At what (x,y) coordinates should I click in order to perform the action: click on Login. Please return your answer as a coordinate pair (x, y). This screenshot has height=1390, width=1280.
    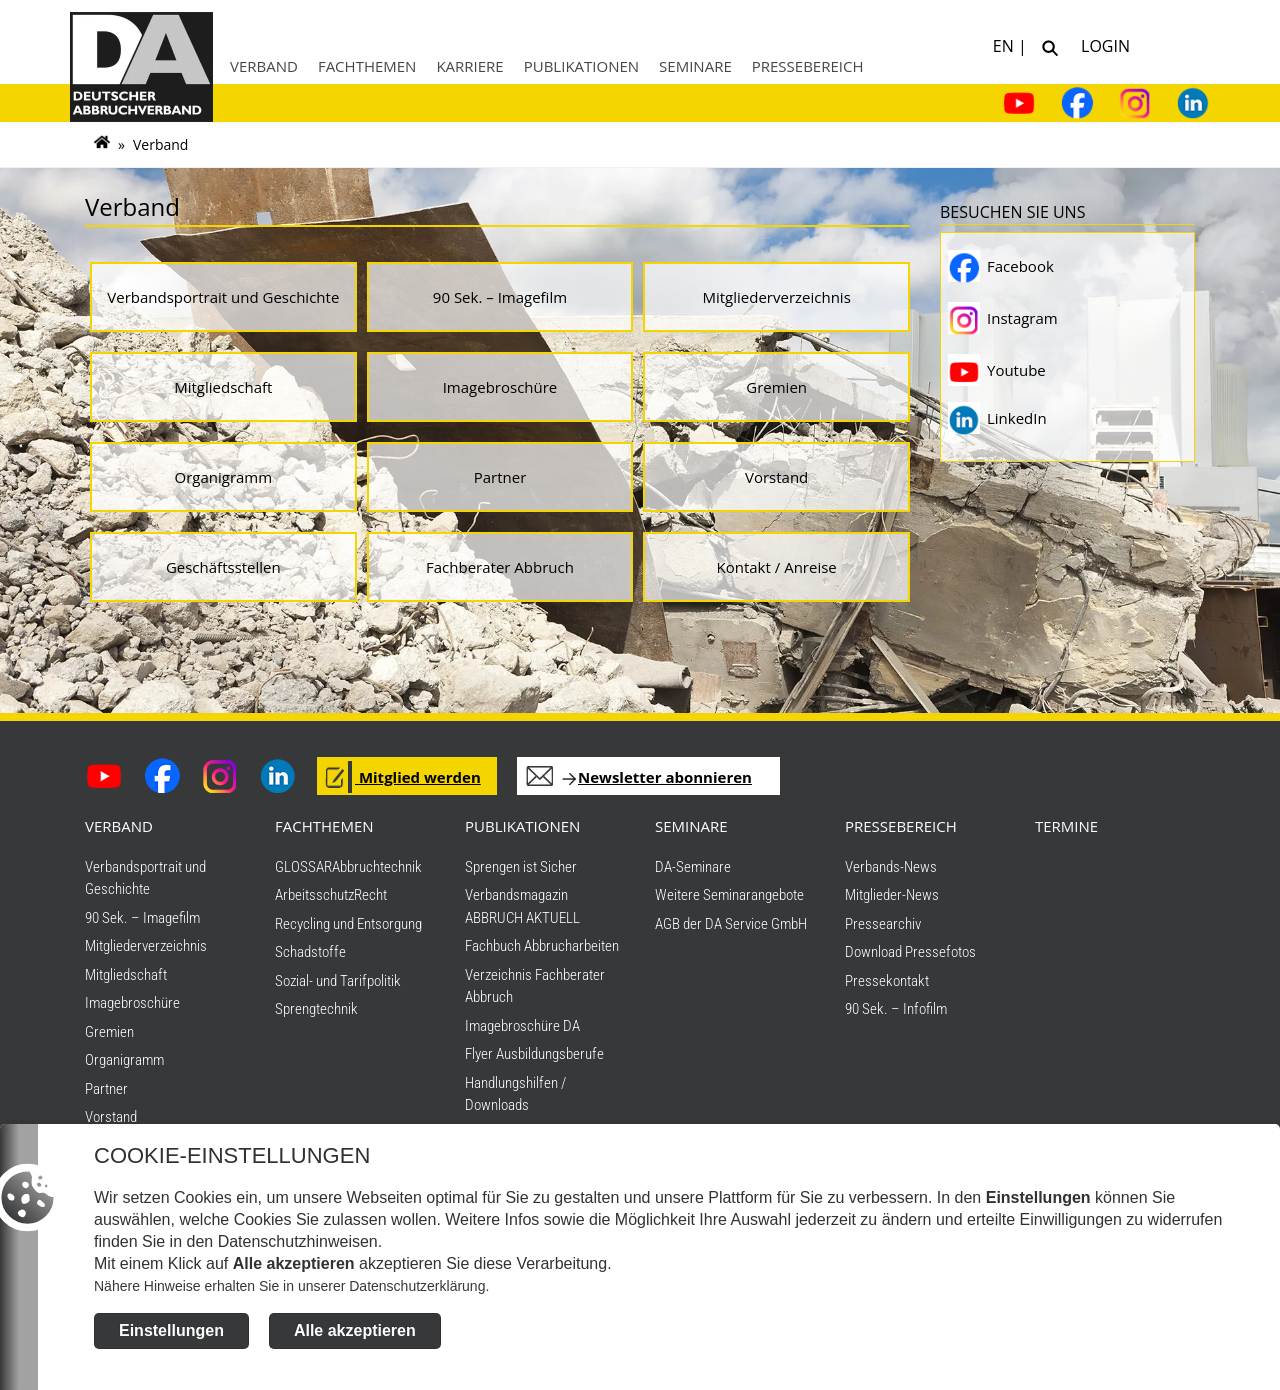
    Looking at the image, I should click on (1101, 44).